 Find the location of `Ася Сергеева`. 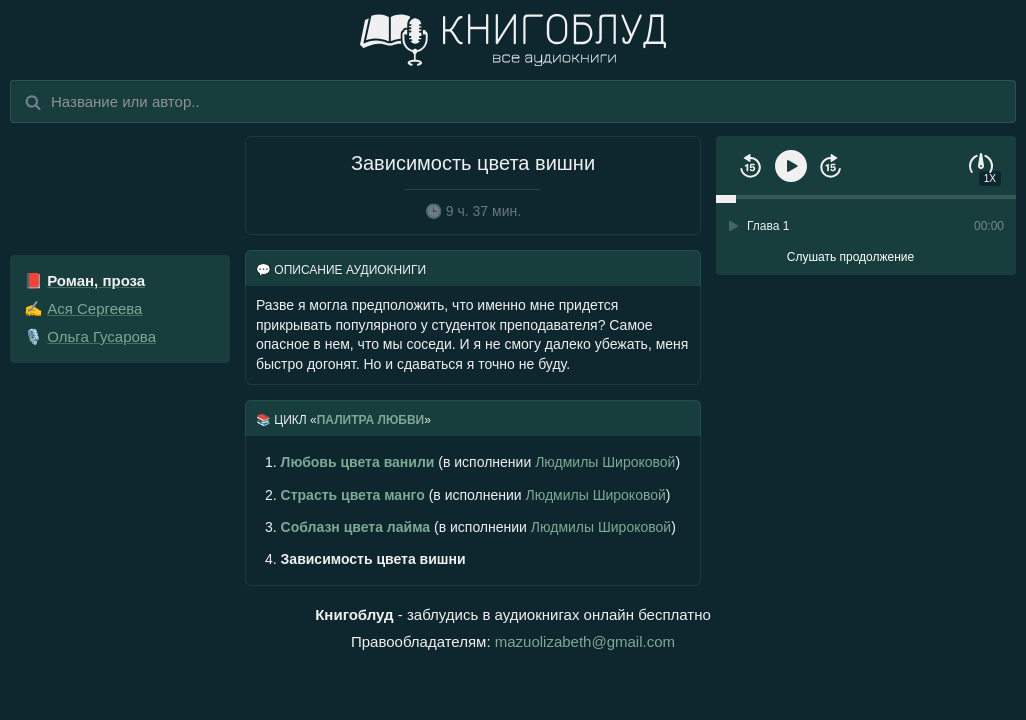

Ася Сергеева is located at coordinates (94, 308).